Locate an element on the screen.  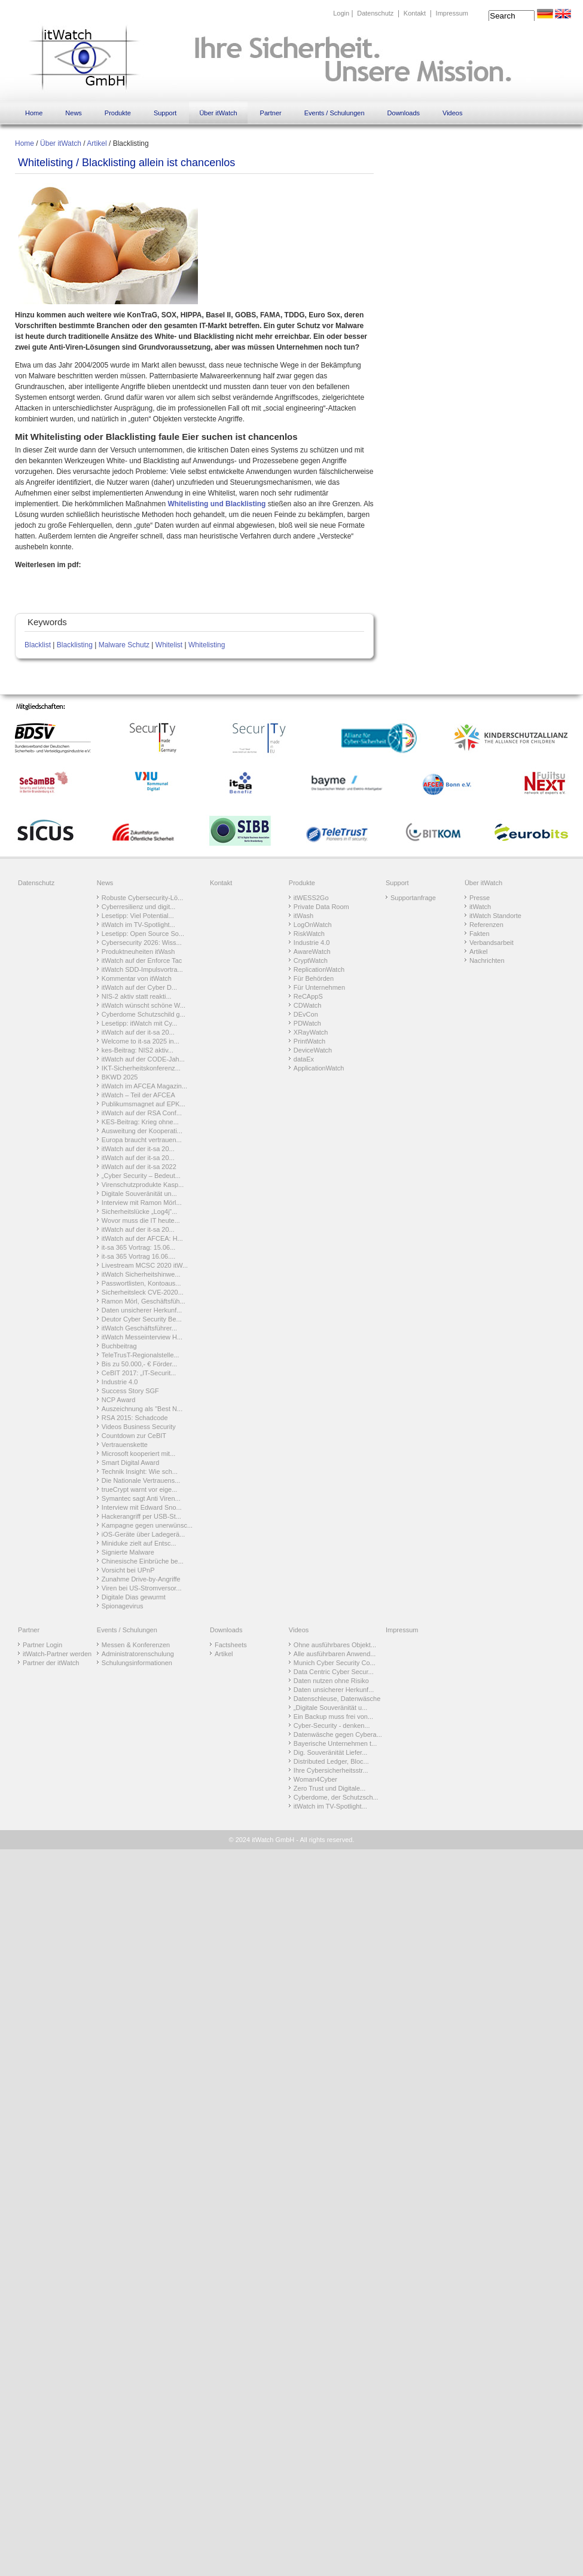
Datenschutz is located at coordinates (375, 13).